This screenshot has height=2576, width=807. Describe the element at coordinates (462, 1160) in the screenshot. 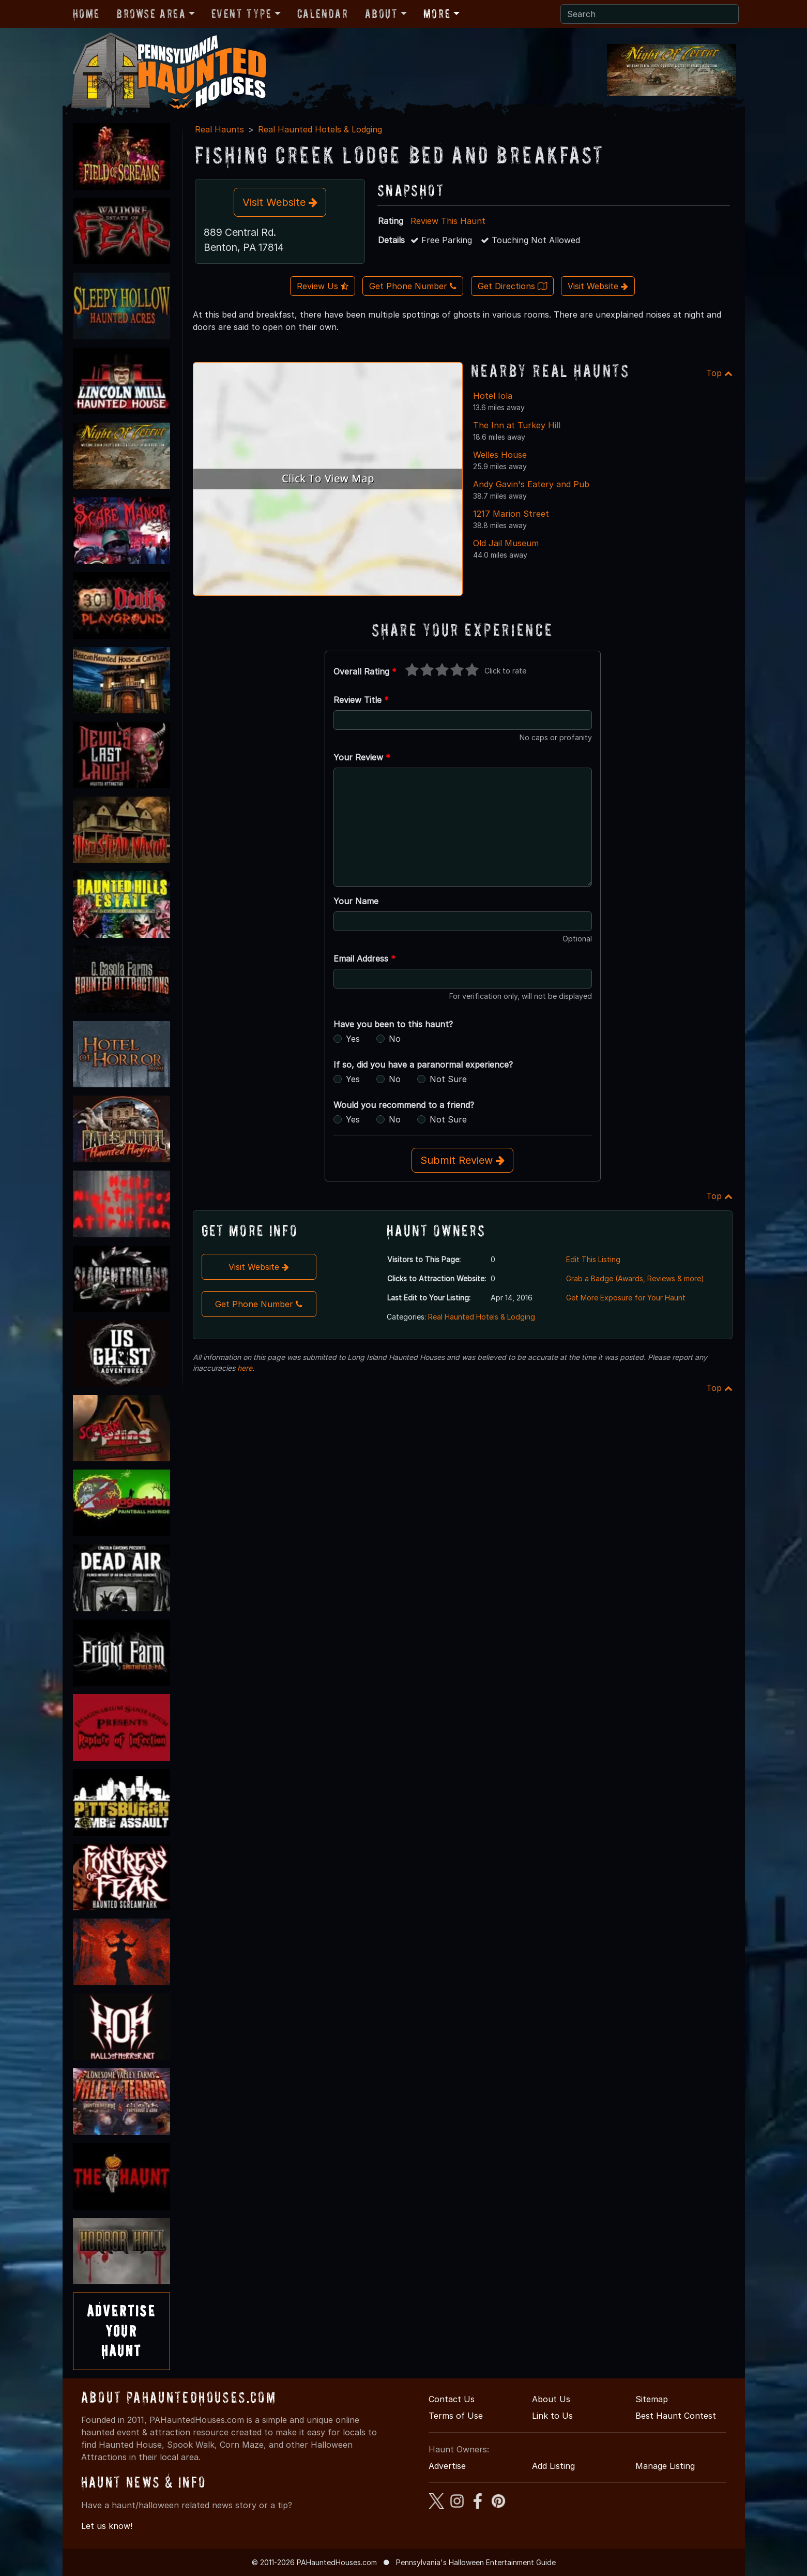

I see `Submit Review` at that location.